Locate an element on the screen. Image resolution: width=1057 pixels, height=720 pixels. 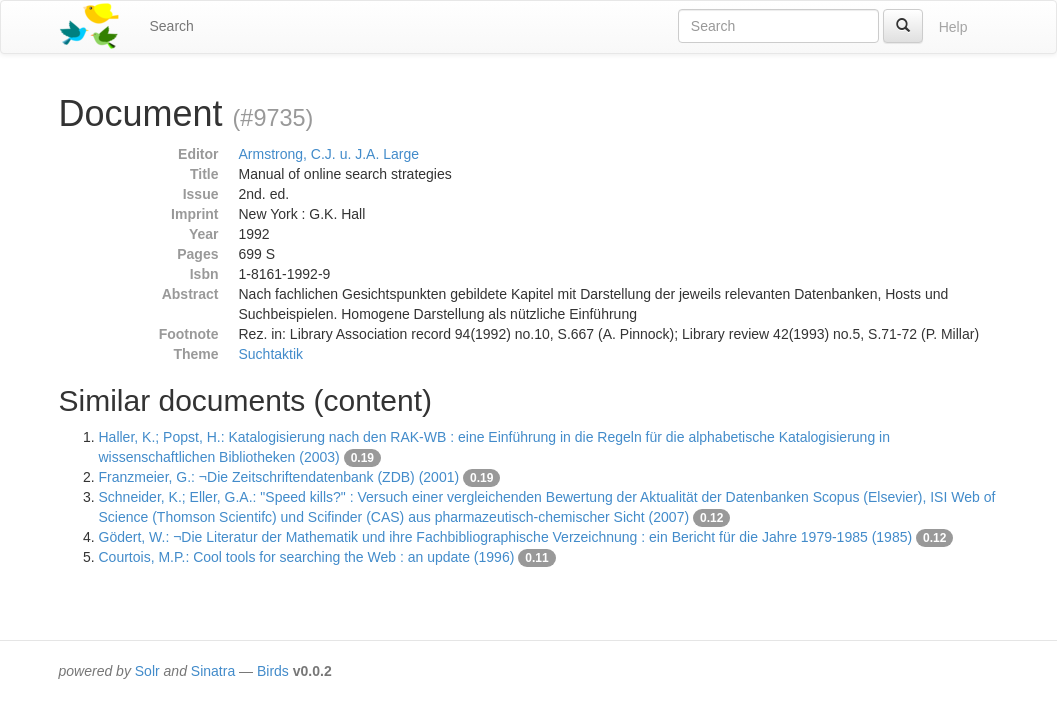
Armstrong, C.J. u. J.A. Large is located at coordinates (329, 154).